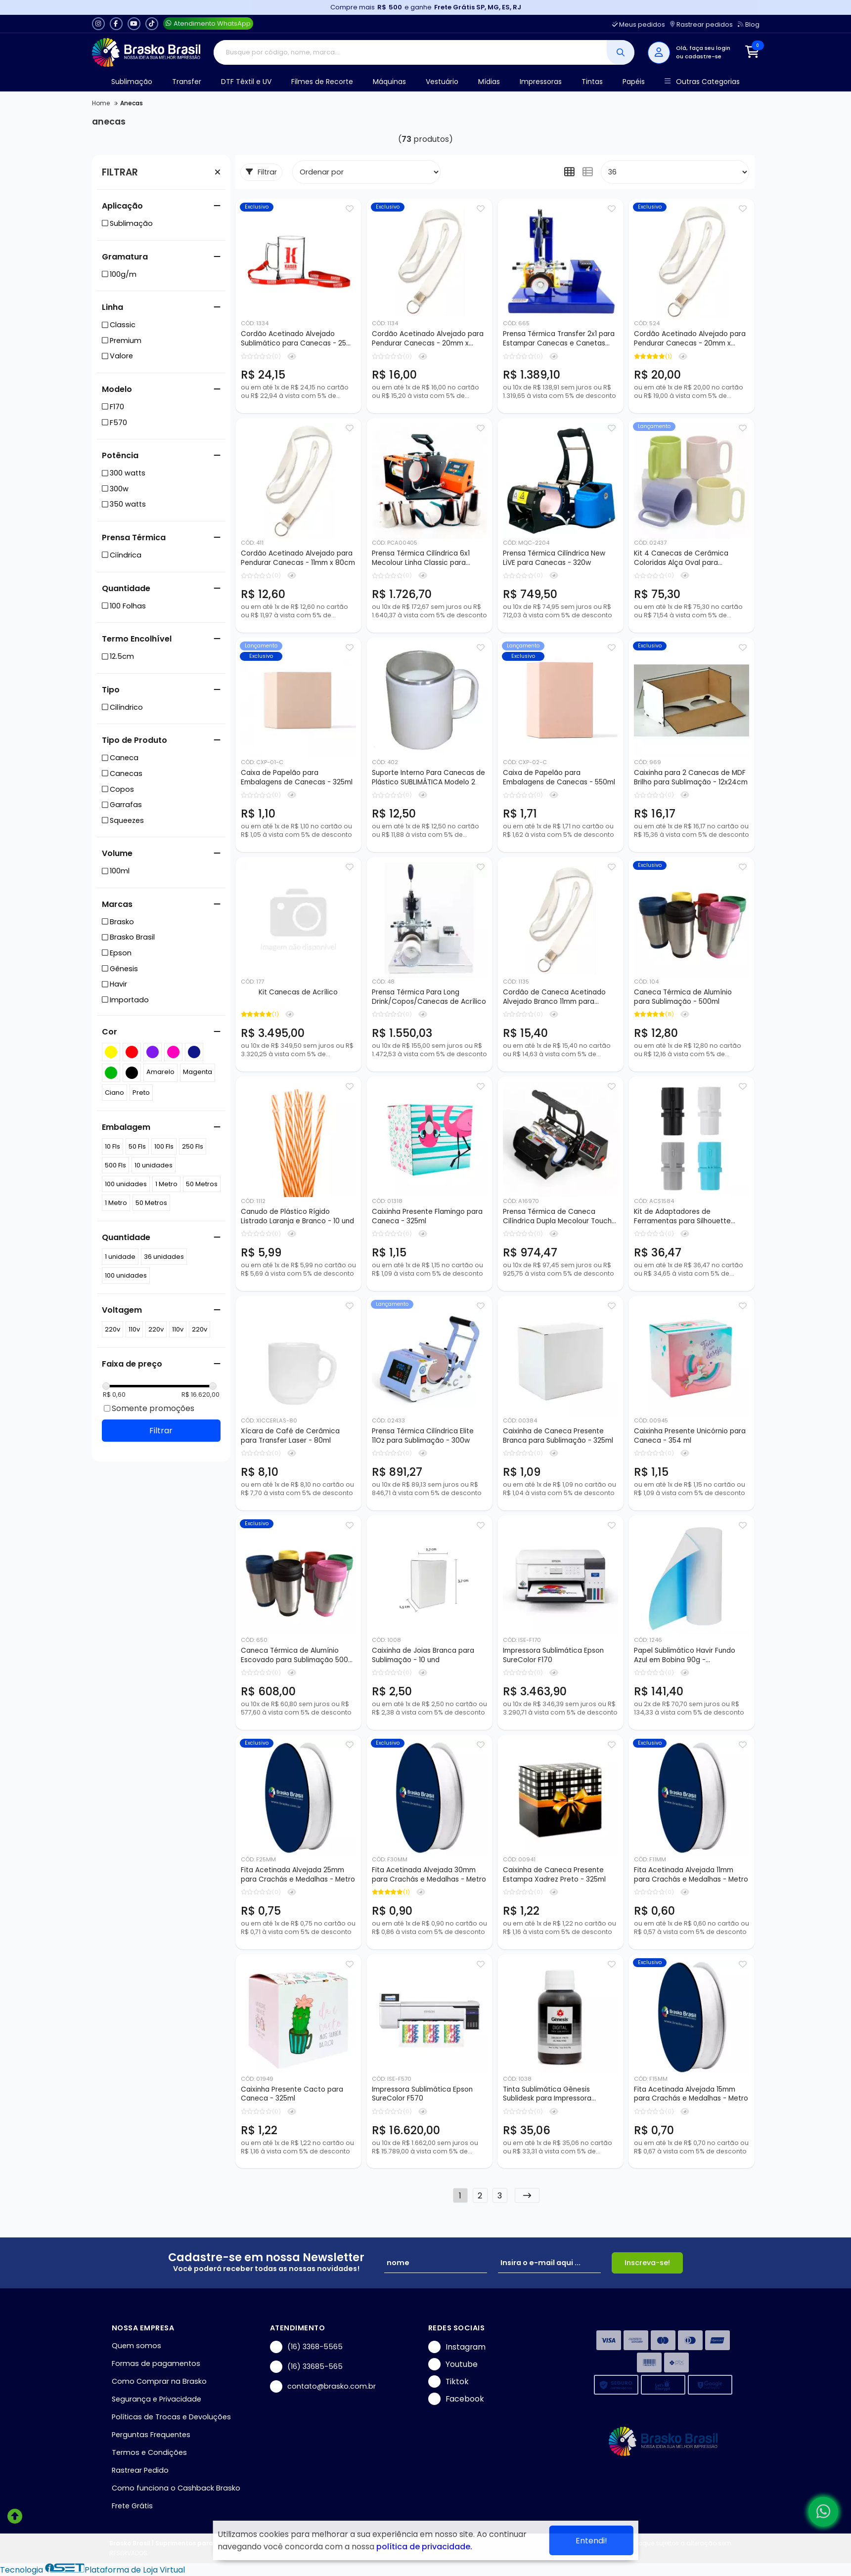 Image resolution: width=851 pixels, height=2576 pixels. What do you see at coordinates (186, 81) in the screenshot?
I see `Transfer` at bounding box center [186, 81].